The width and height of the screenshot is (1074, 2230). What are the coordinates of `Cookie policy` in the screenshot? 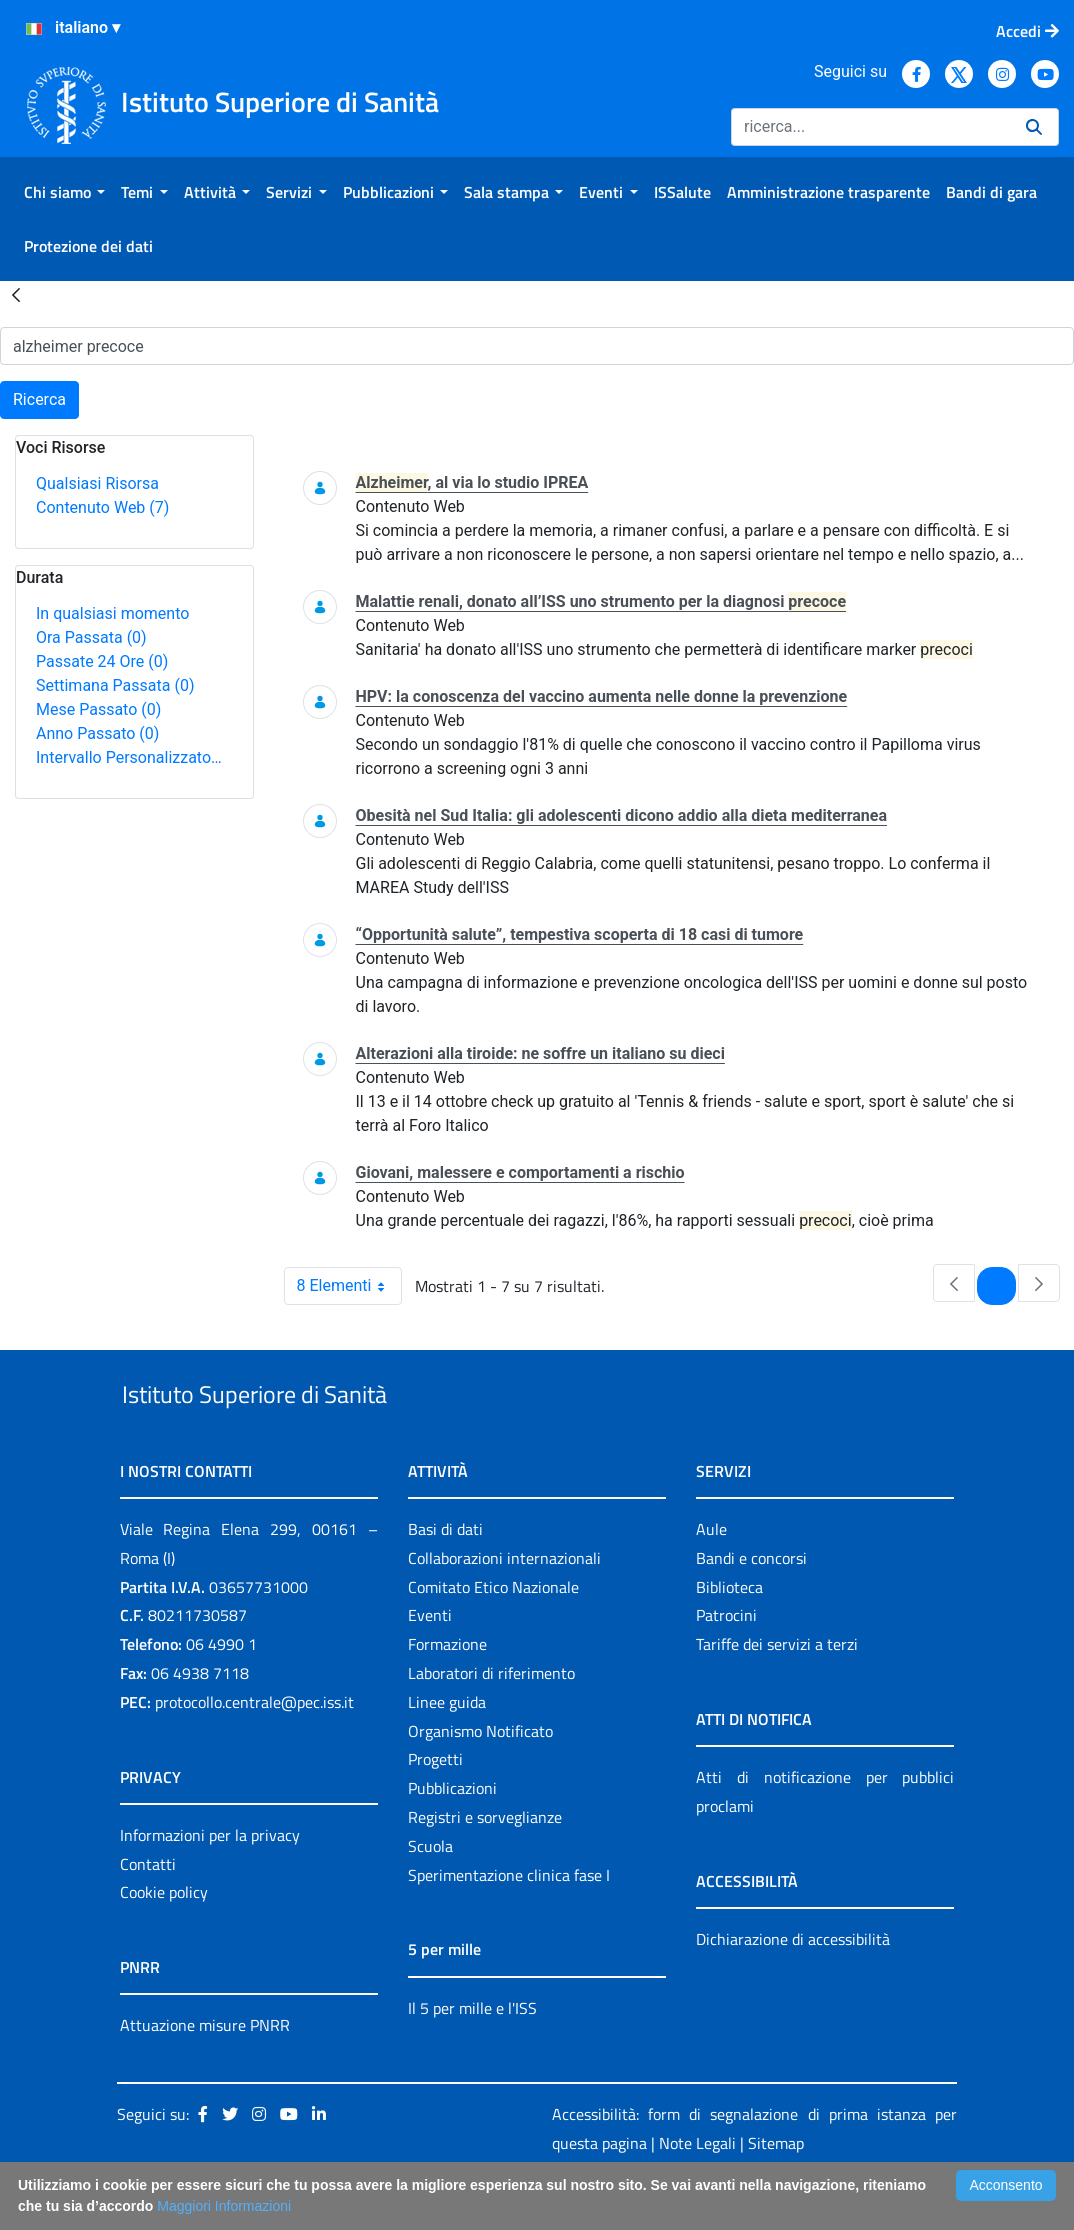 It's located at (164, 1939).